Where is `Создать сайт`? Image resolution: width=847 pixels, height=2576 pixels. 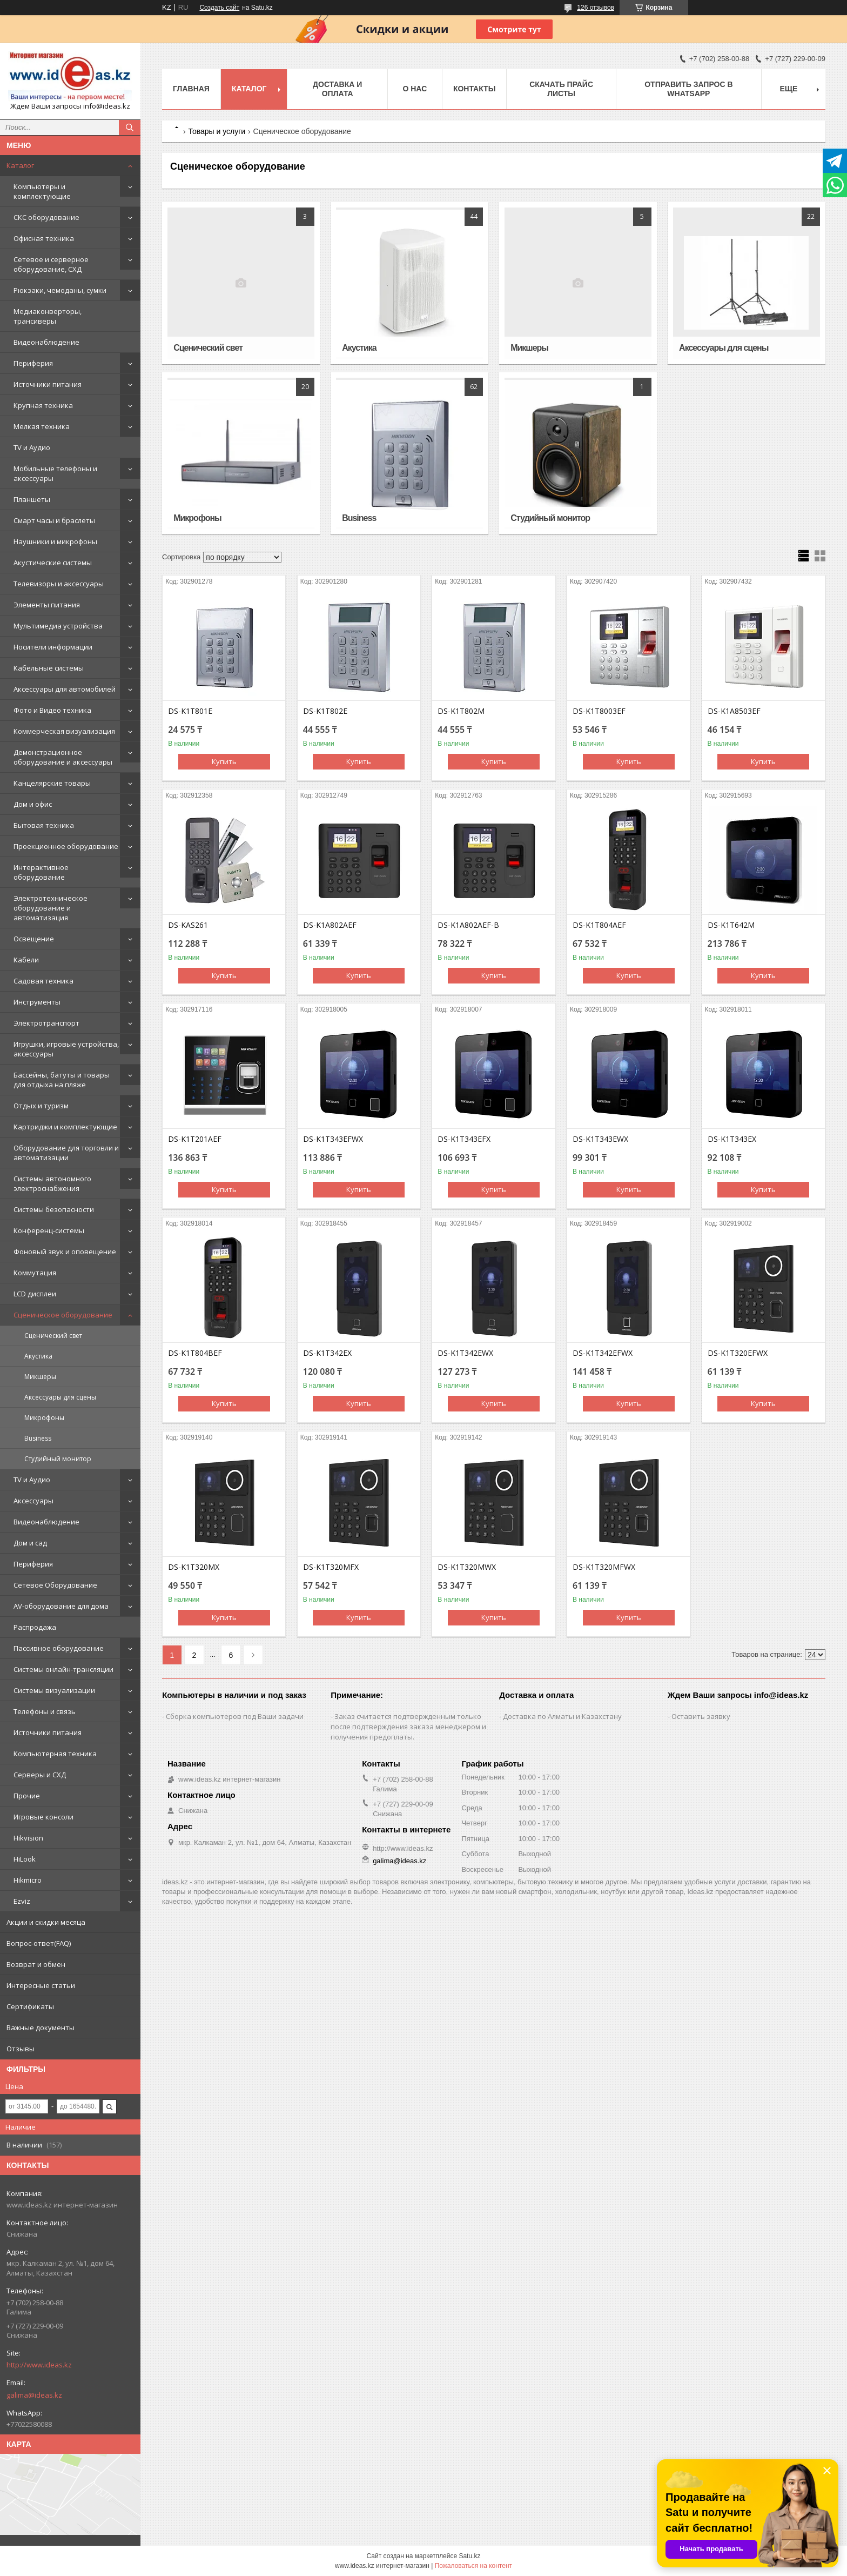 Создать сайт is located at coordinates (219, 7).